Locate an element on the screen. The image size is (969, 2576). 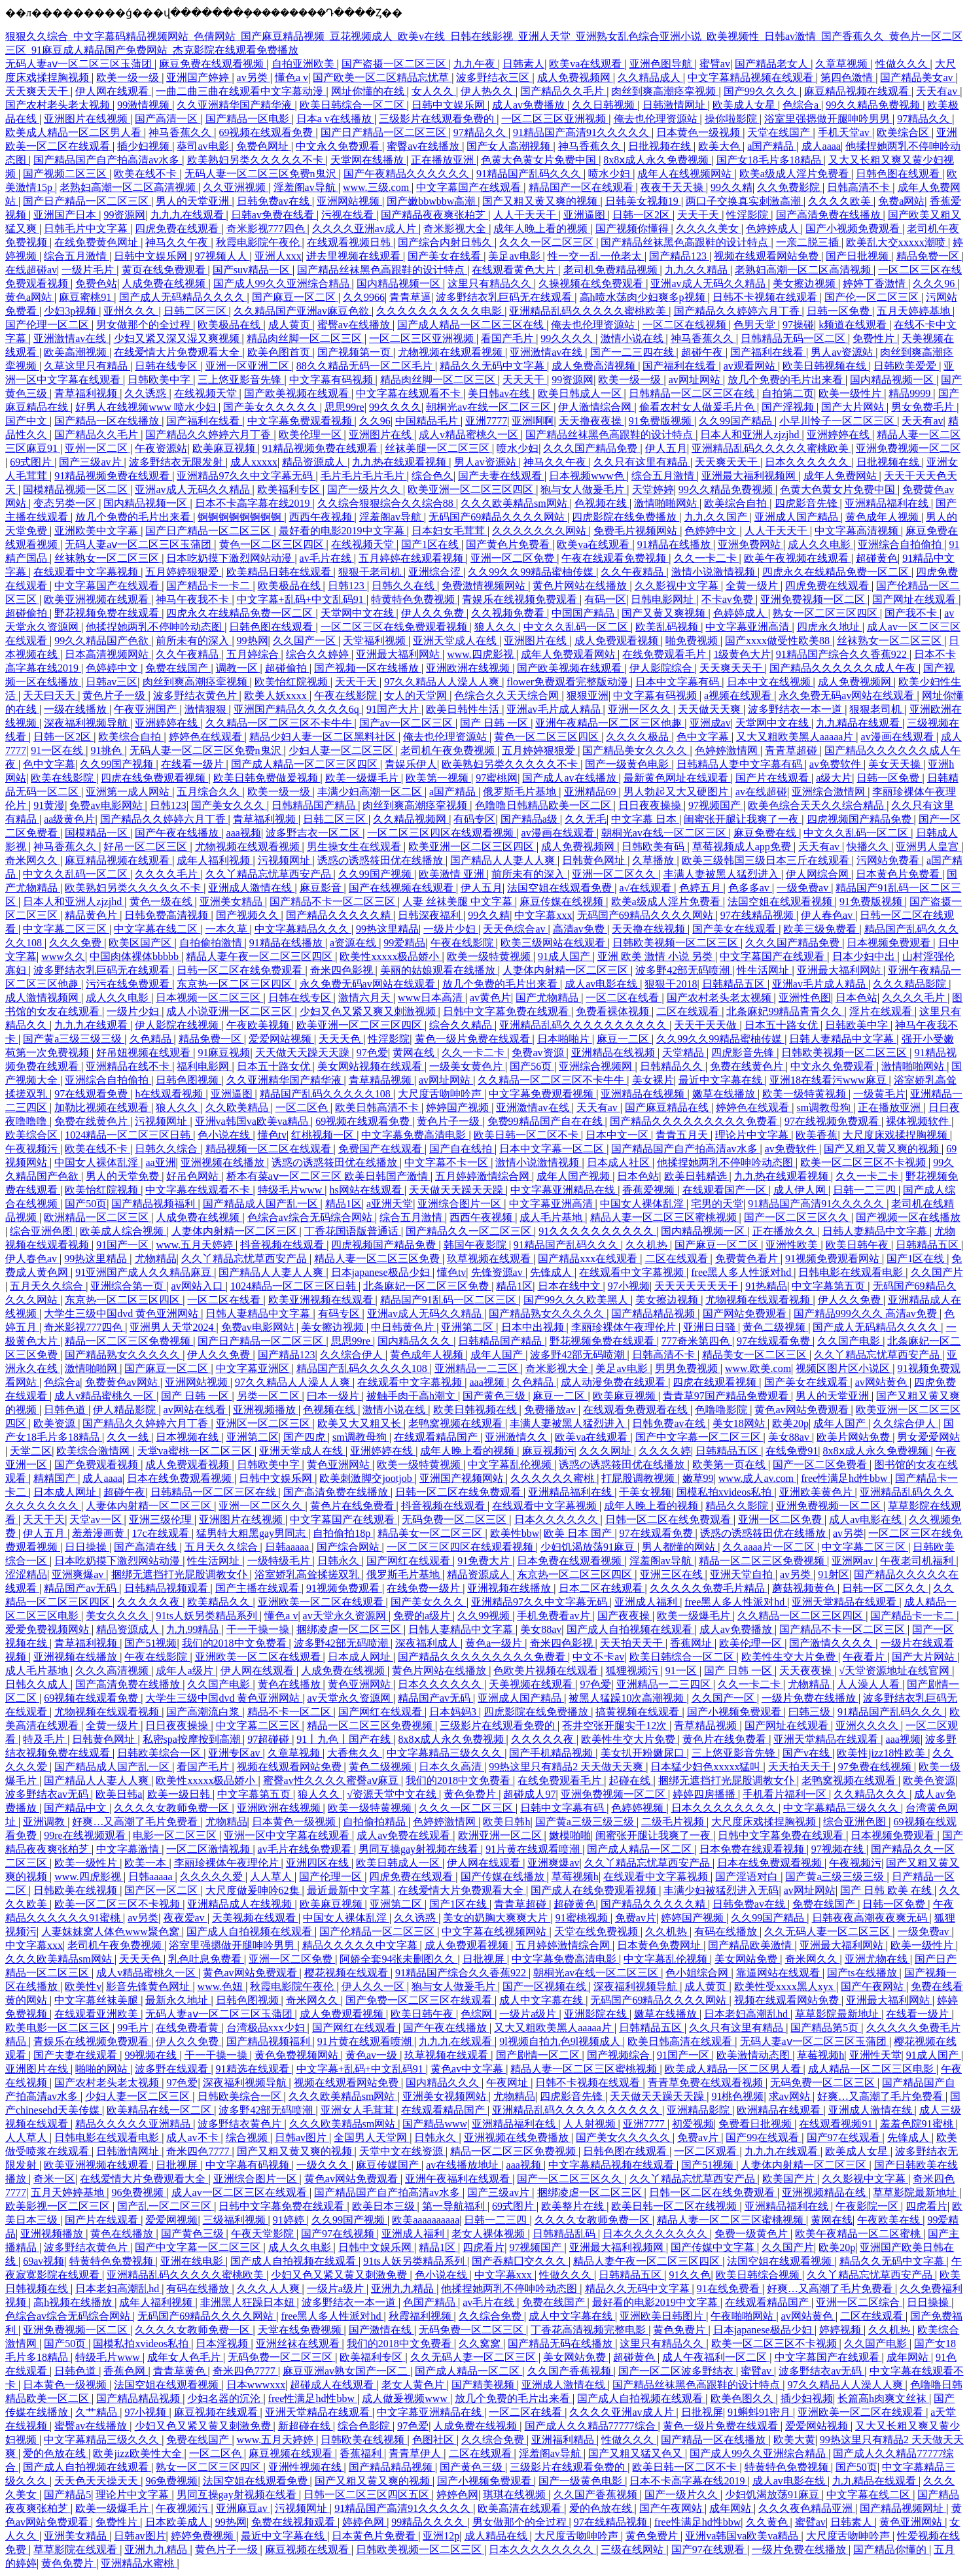
手机天堂av is located at coordinates (845, 132).